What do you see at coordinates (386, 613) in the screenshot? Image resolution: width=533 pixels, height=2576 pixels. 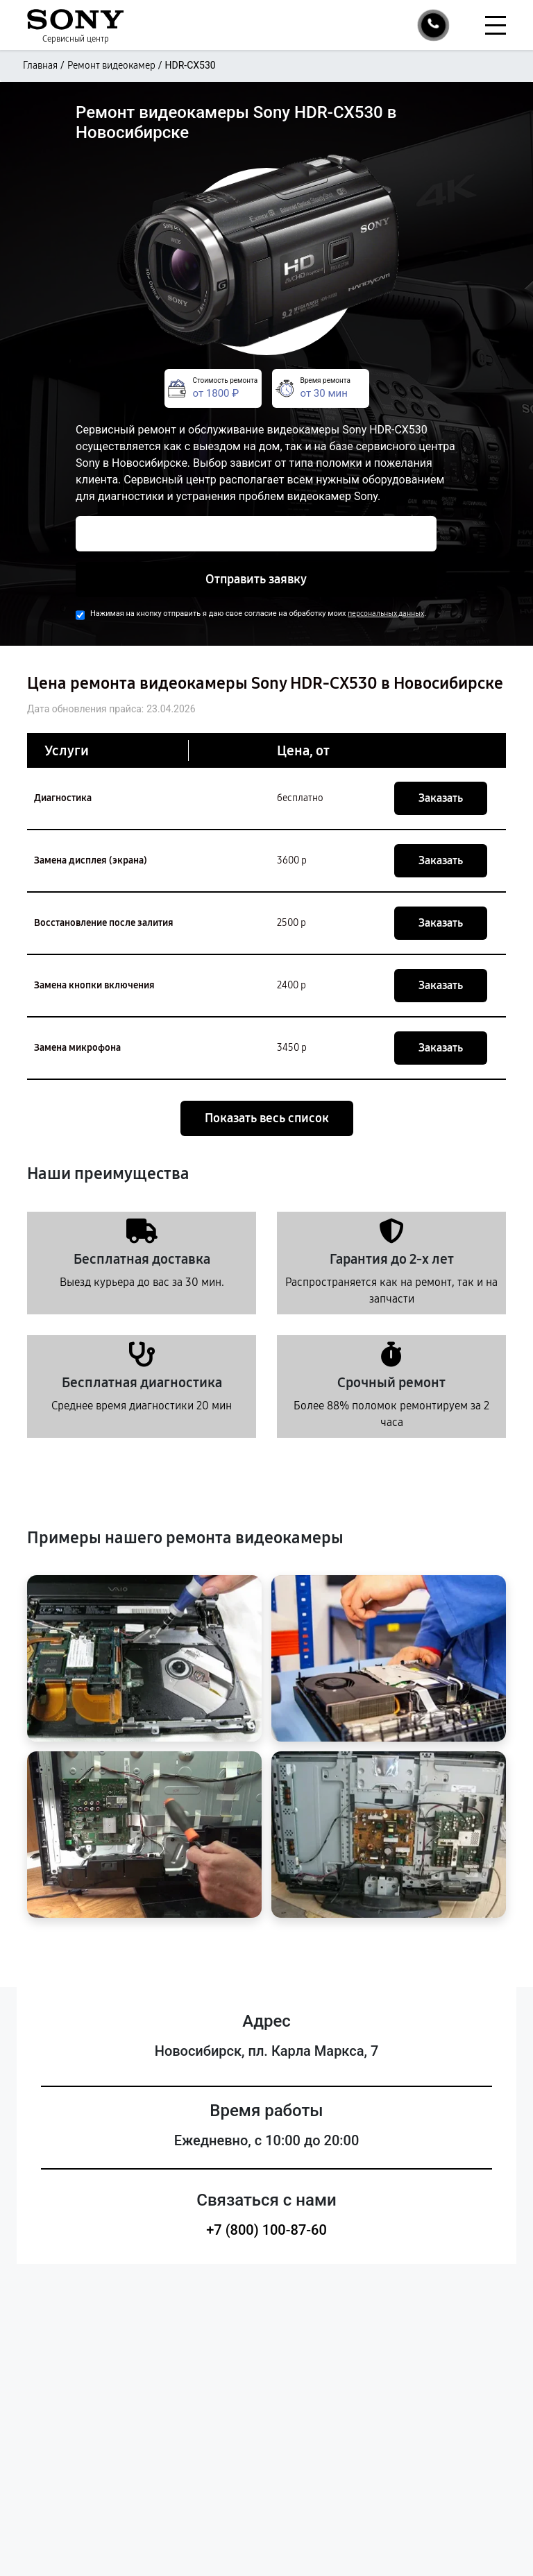 I see `персональных данных` at bounding box center [386, 613].